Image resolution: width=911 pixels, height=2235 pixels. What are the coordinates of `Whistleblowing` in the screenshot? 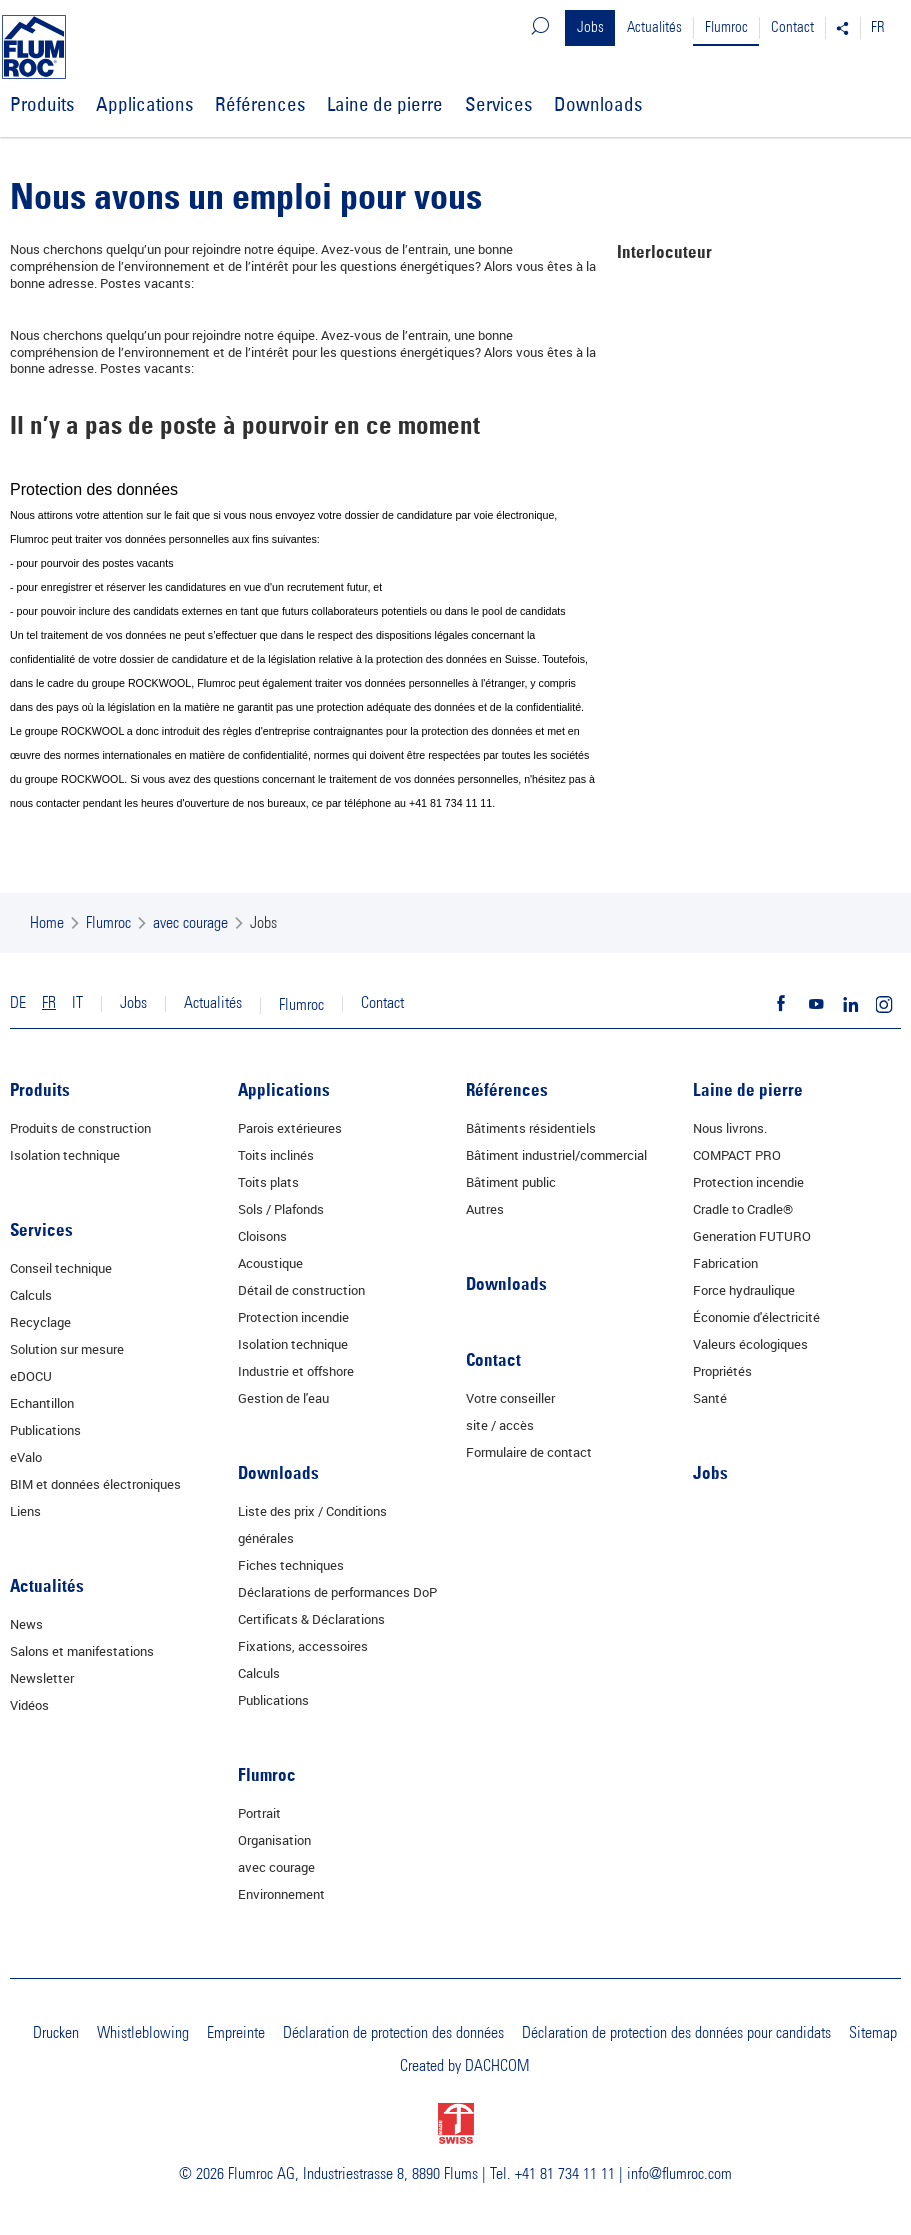 It's located at (143, 2033).